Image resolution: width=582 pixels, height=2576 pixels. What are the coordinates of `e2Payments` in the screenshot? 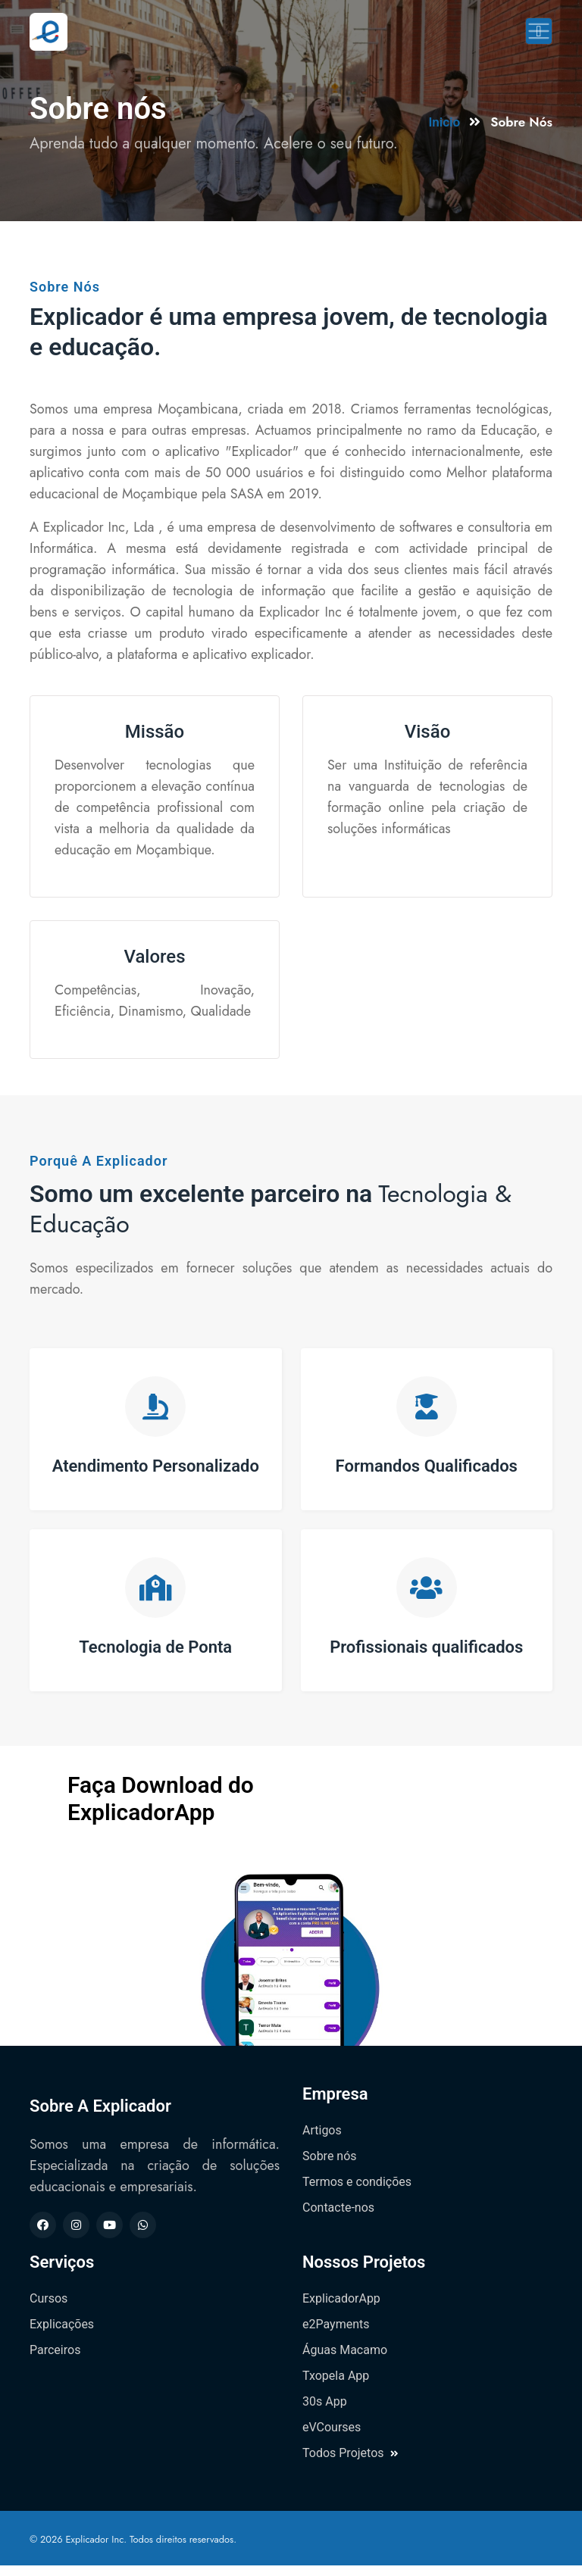 It's located at (335, 2335).